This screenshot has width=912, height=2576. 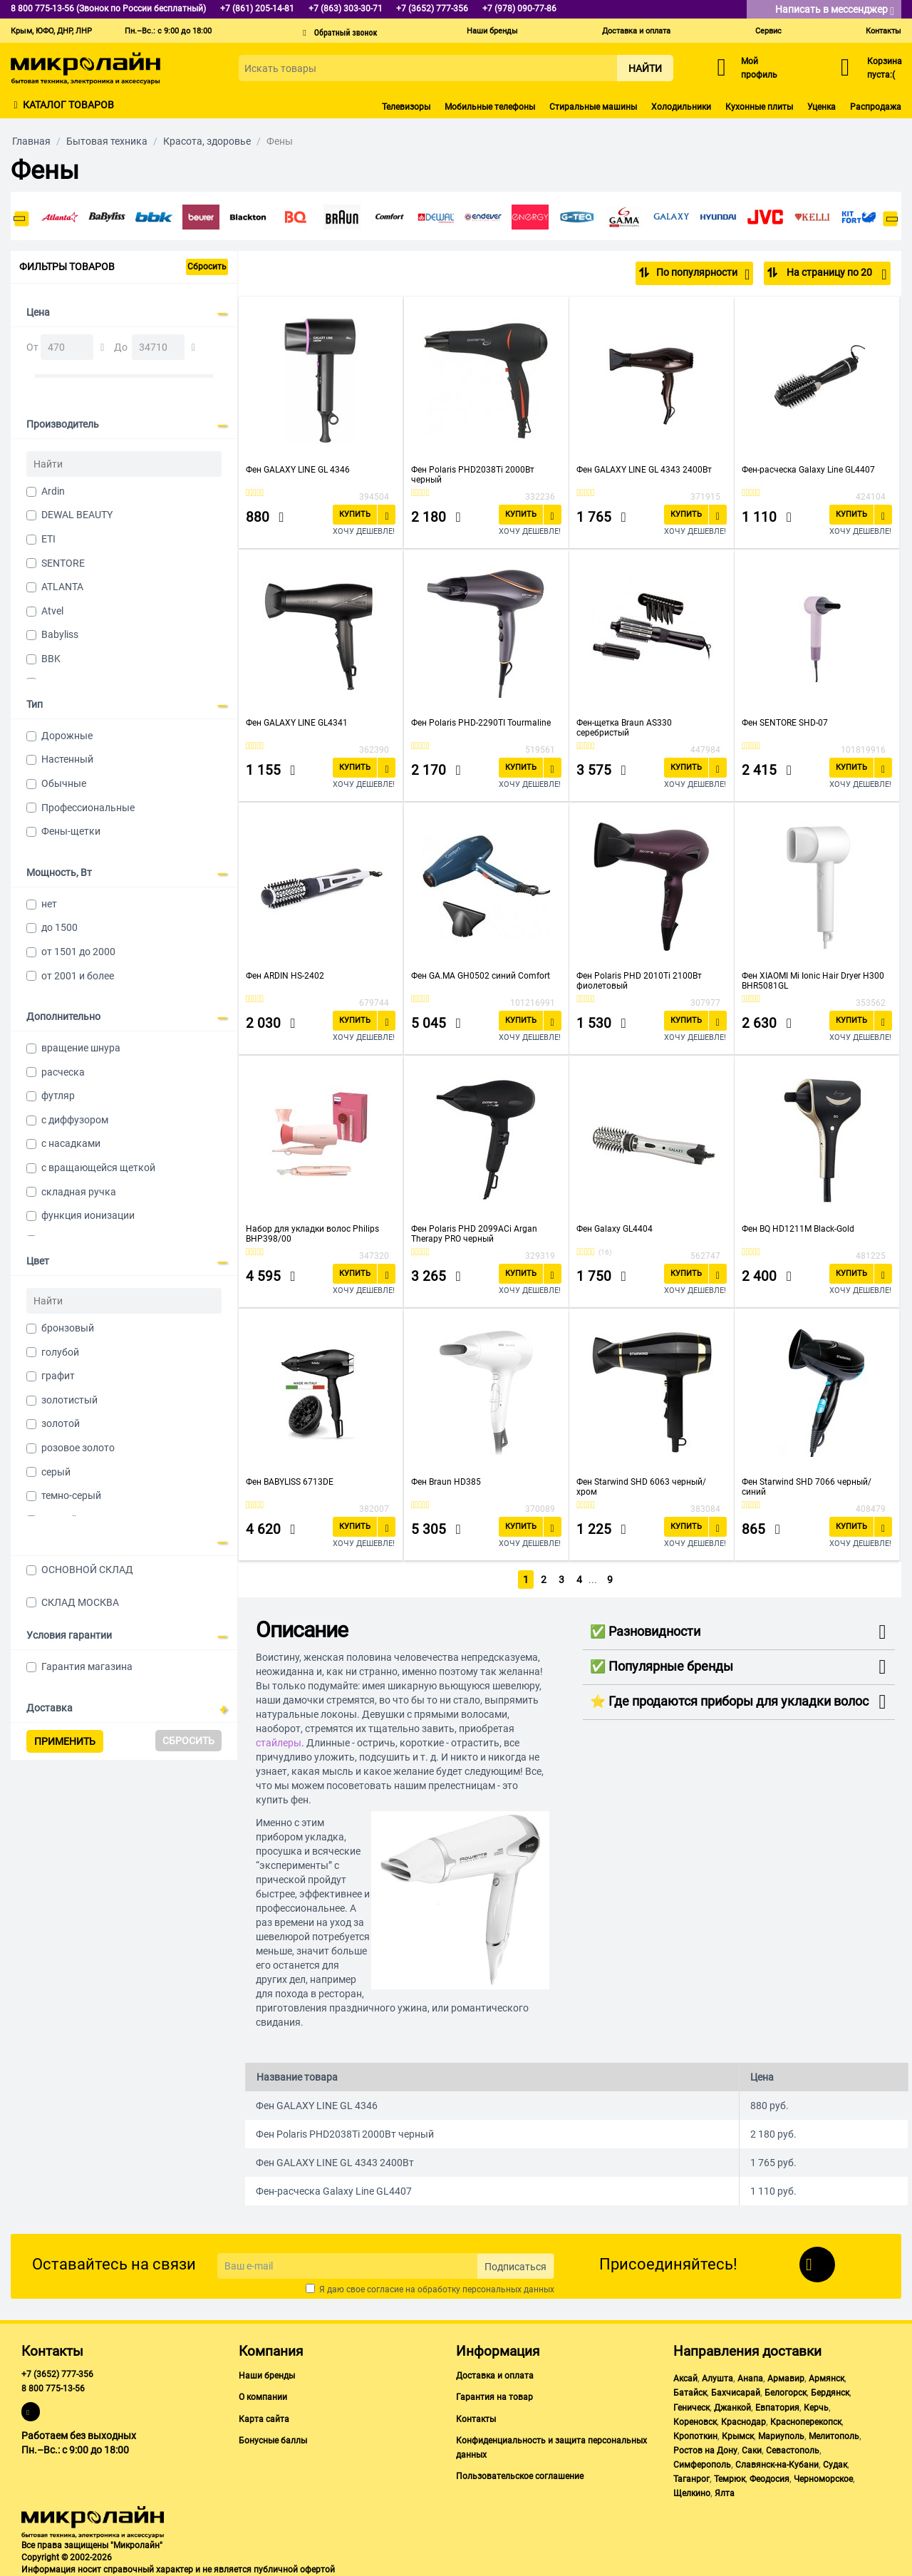 What do you see at coordinates (58, 1375) in the screenshot?
I see `графит` at bounding box center [58, 1375].